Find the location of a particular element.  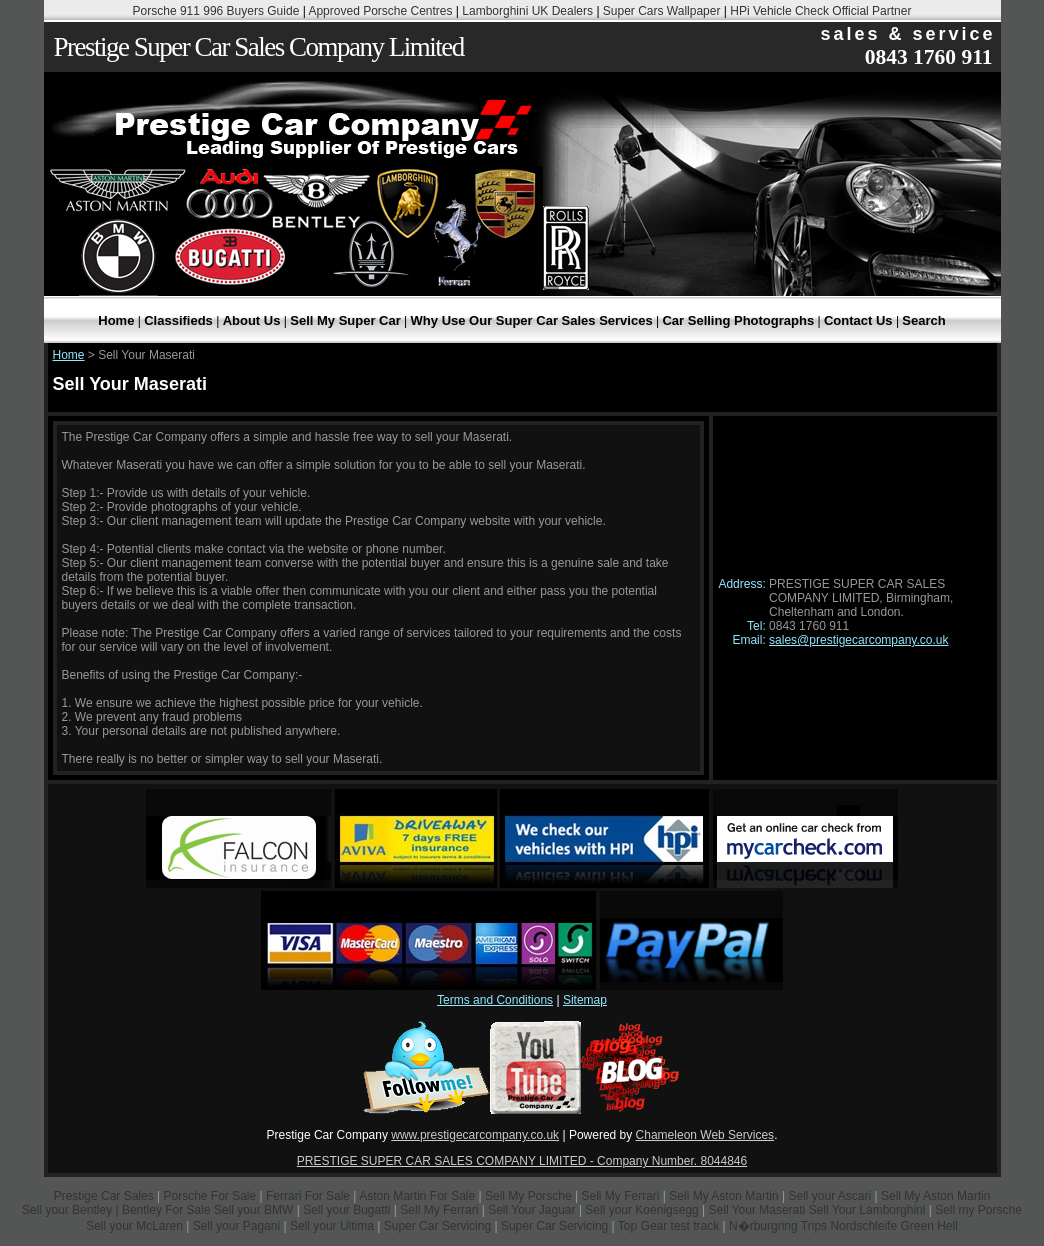

Sell My Porsche is located at coordinates (528, 1196).